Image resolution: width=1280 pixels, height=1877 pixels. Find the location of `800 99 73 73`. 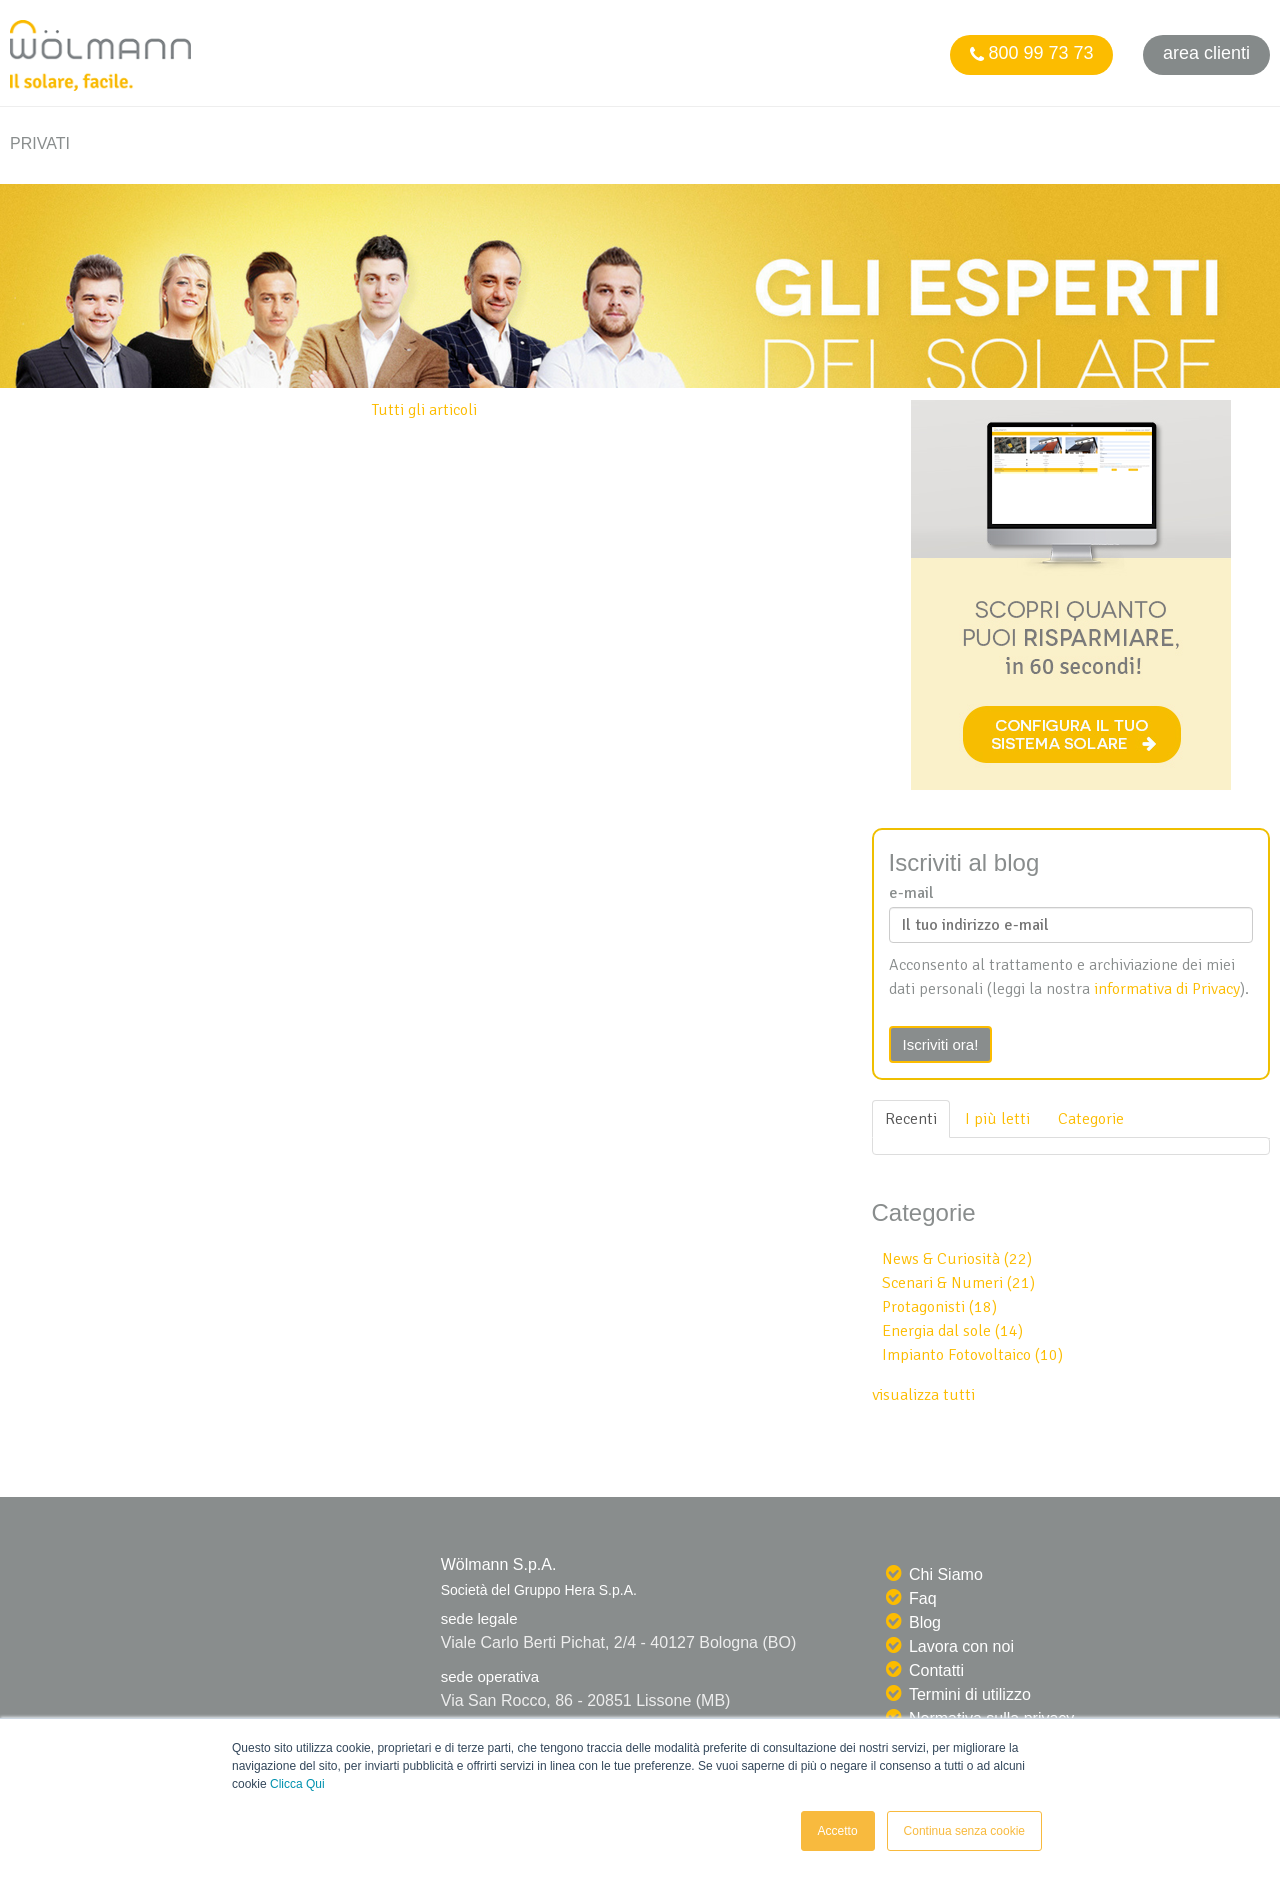

800 99 73 73 is located at coordinates (1031, 53).